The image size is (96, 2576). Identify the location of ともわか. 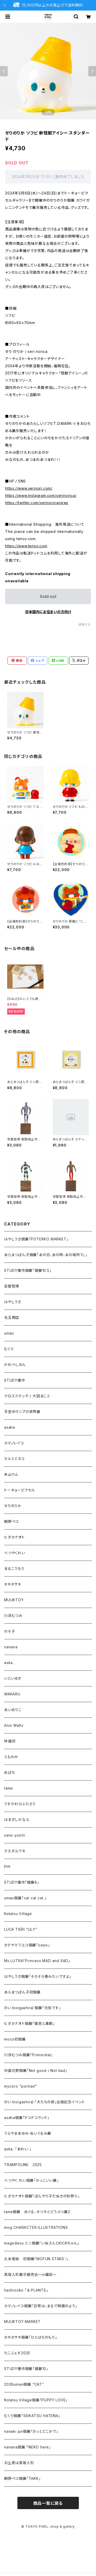
(11, 1757).